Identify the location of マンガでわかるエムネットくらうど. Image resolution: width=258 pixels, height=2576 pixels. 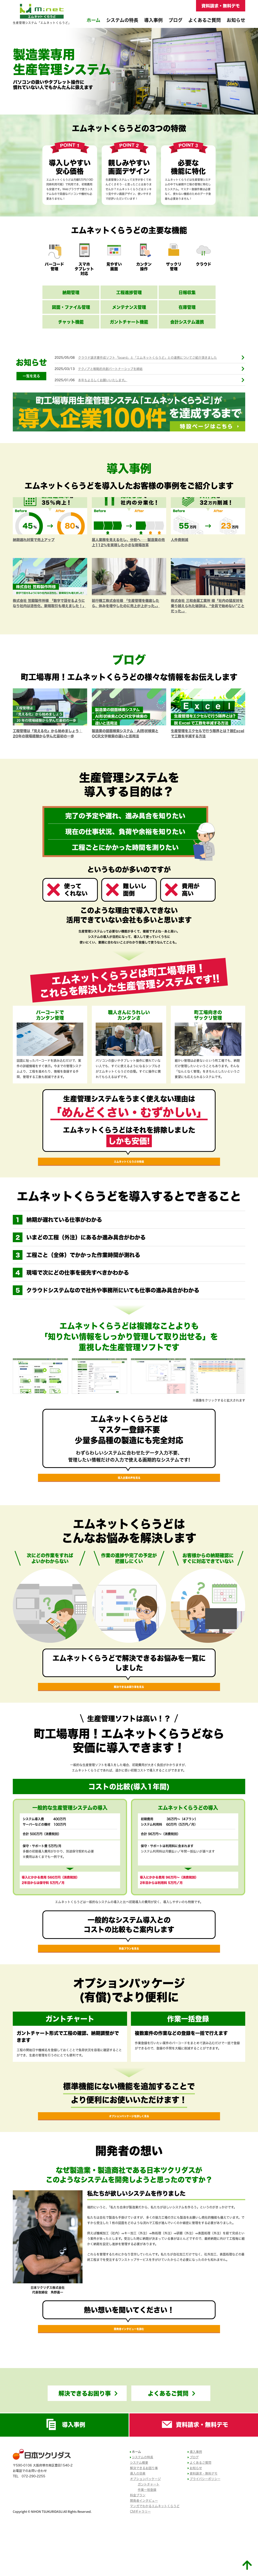
(155, 2560).